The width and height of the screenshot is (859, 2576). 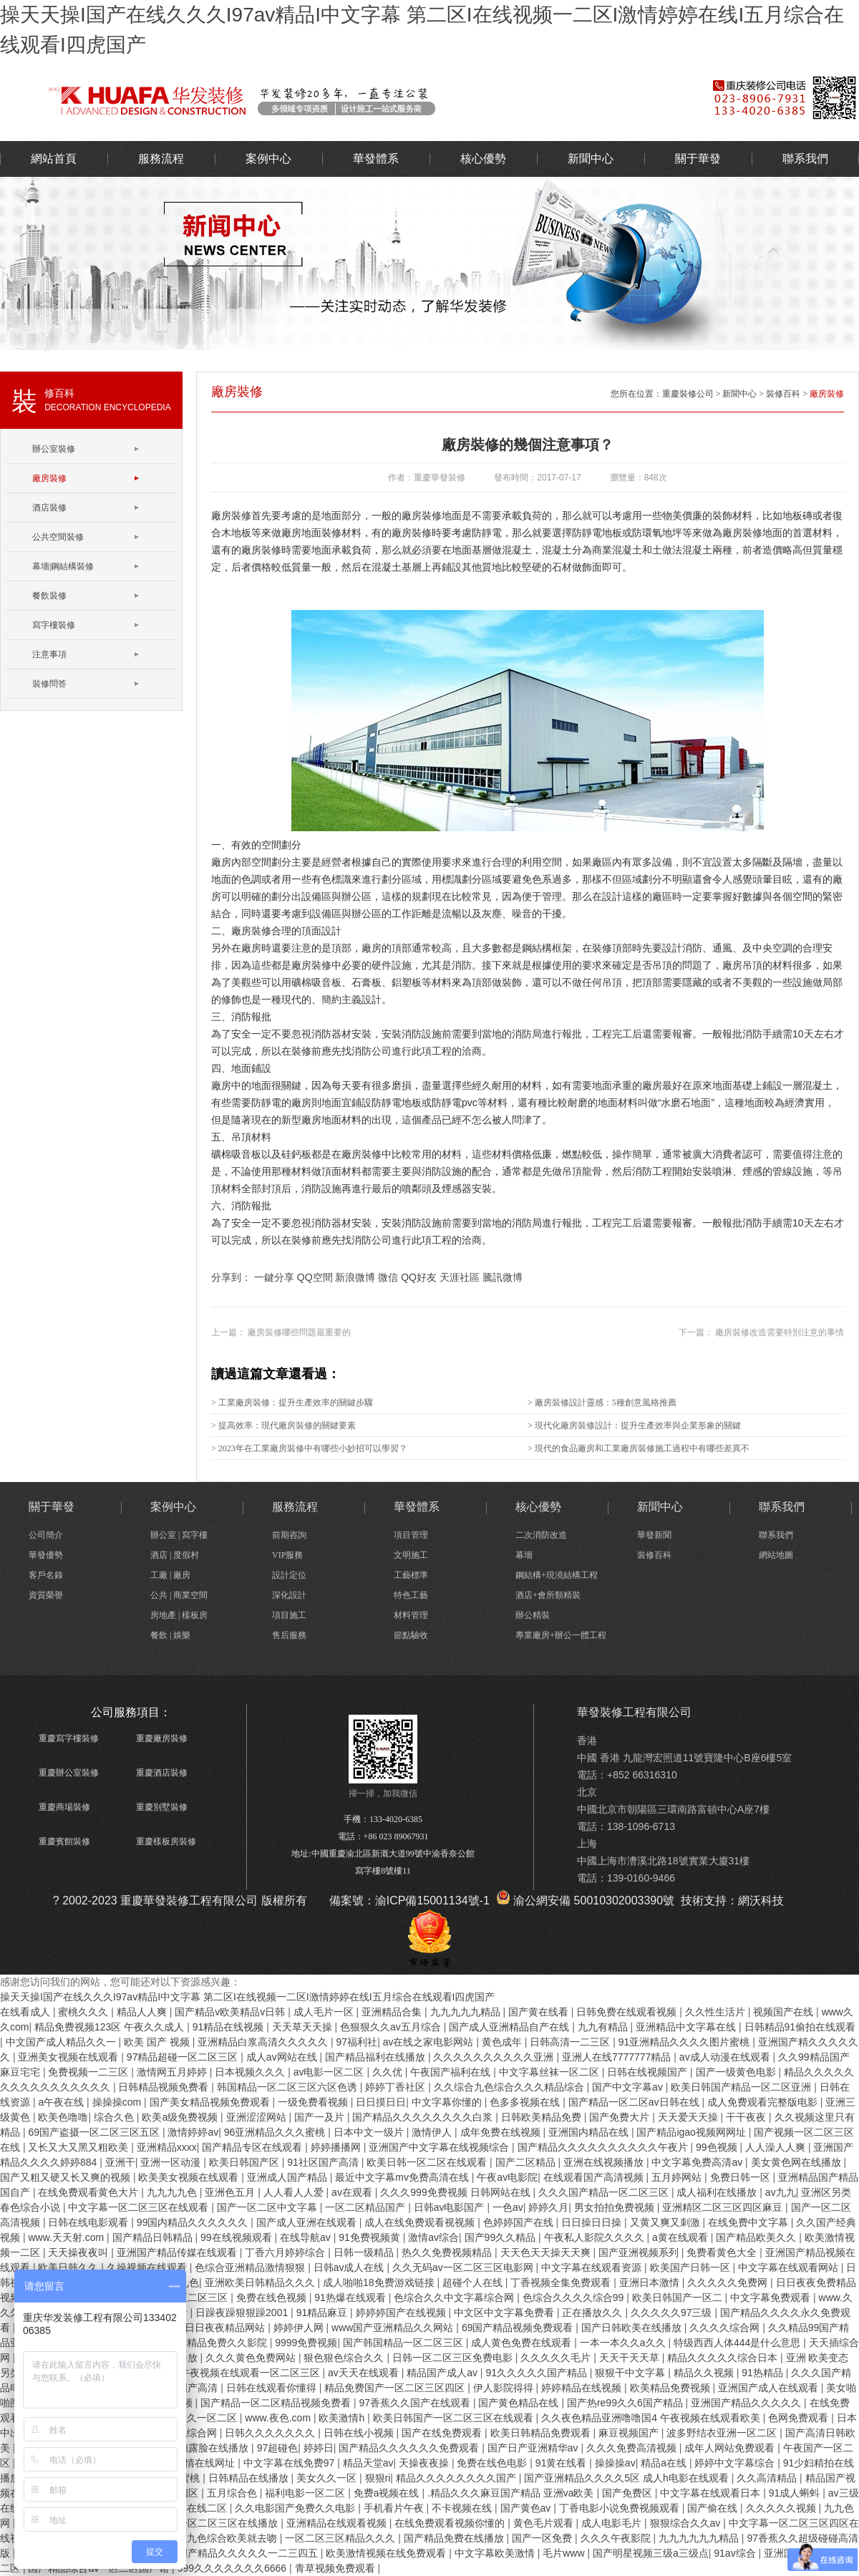 I want to click on 渝公網安備 50010302003390號, so click(x=585, y=1900).